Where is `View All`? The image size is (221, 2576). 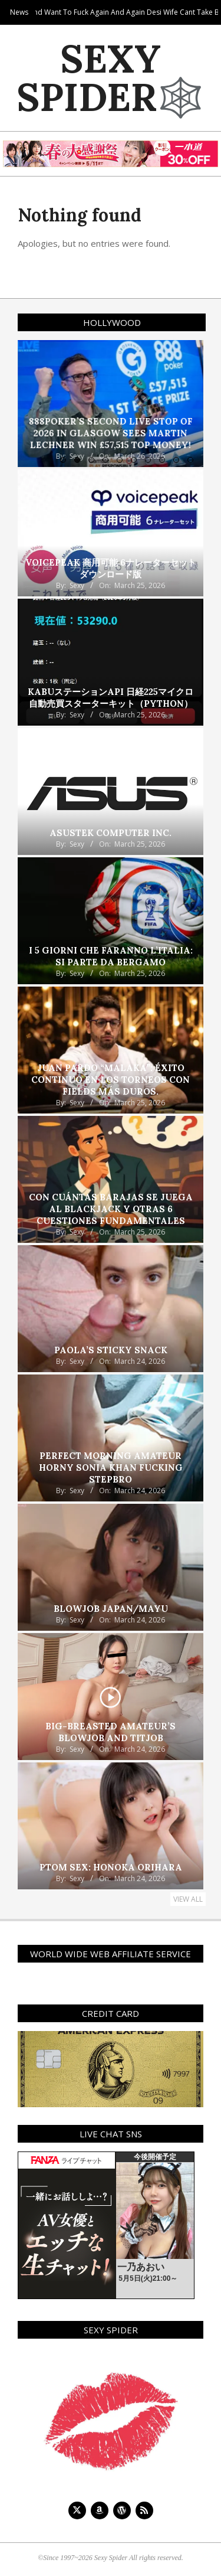 View All is located at coordinates (188, 1899).